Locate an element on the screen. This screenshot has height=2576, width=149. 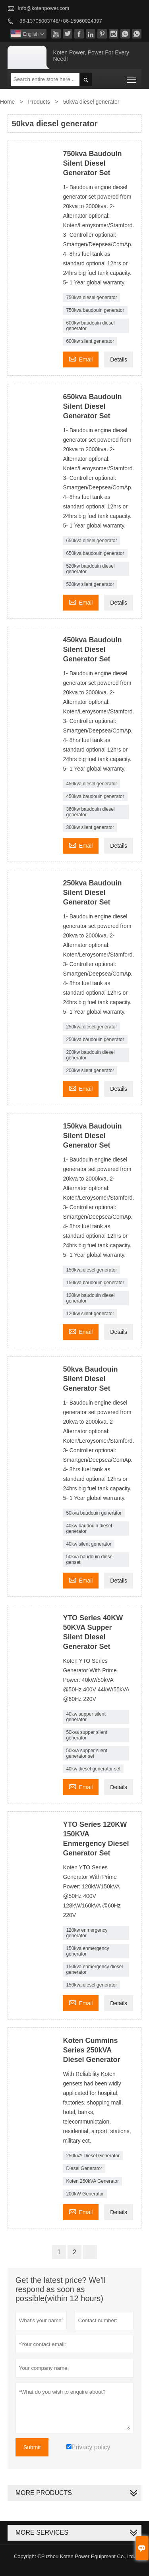
150kva enmergency generator is located at coordinates (87, 1951).